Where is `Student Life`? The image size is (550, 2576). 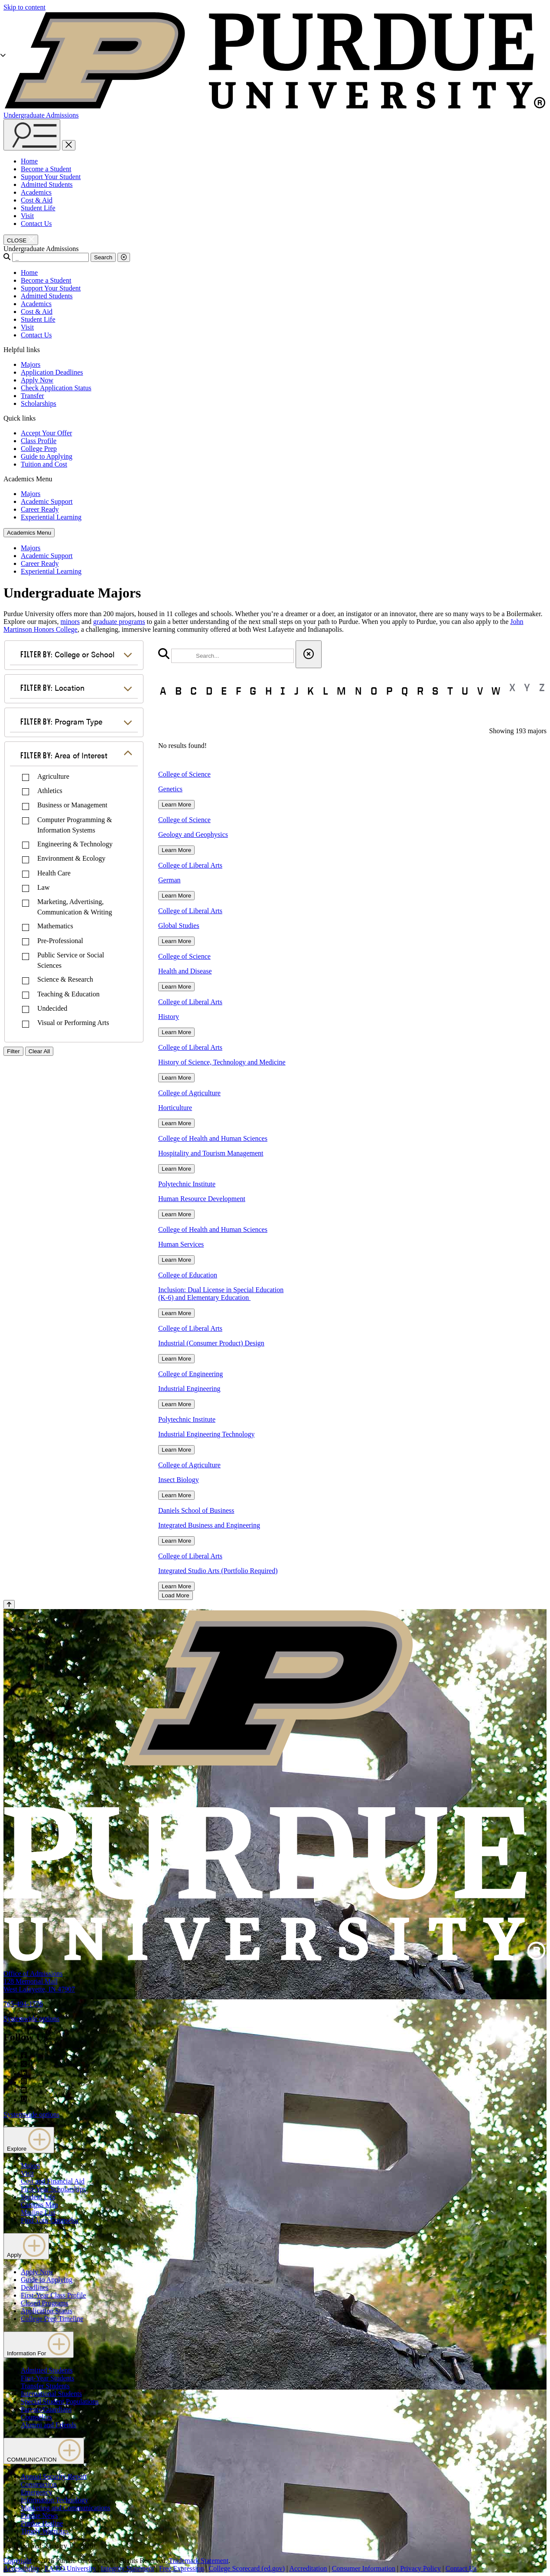 Student Life is located at coordinates (38, 208).